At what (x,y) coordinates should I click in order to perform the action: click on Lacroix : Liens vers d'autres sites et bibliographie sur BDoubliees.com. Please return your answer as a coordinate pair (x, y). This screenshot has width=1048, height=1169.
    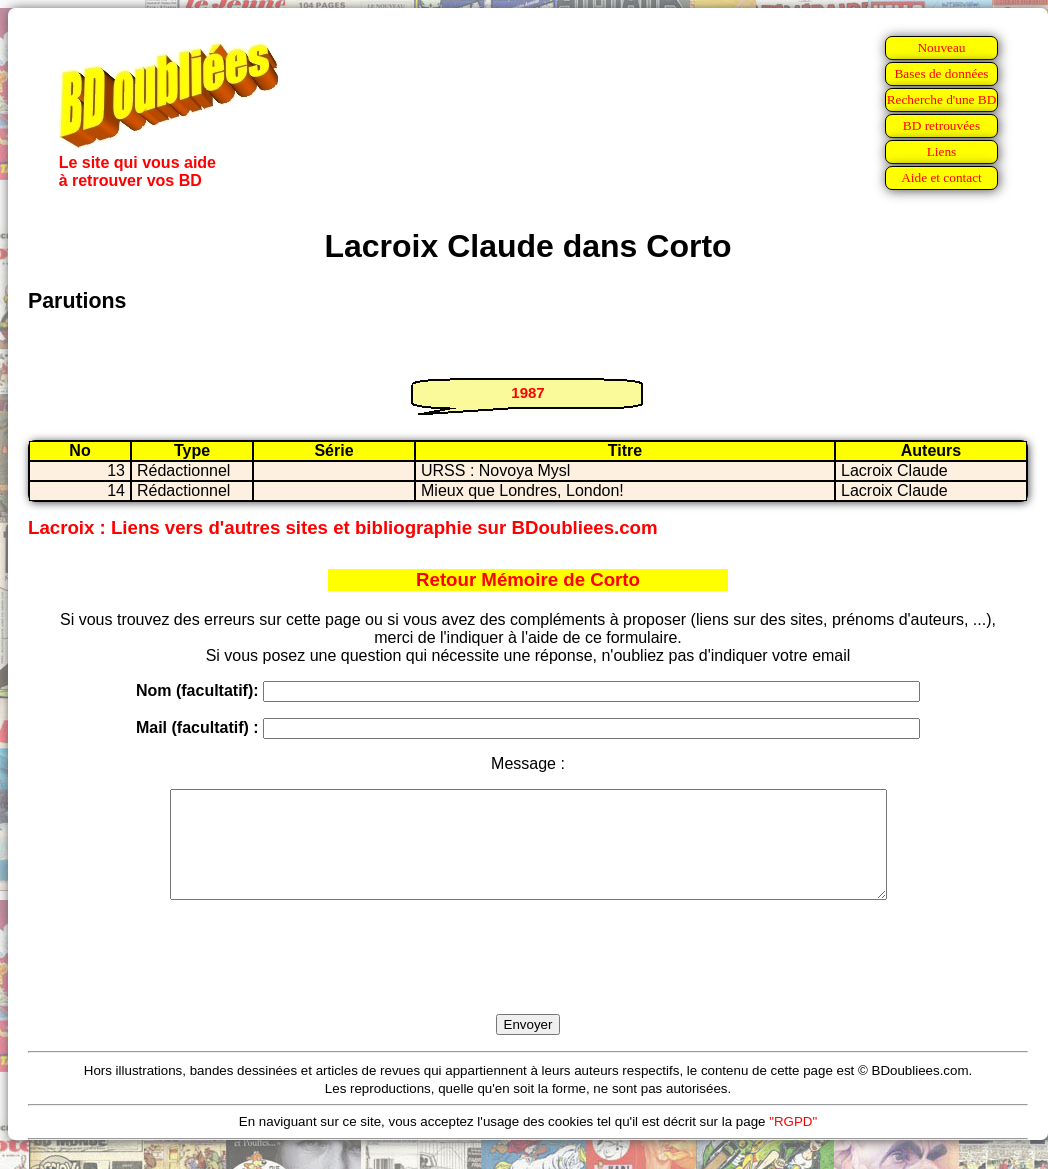
    Looking at the image, I should click on (343, 527).